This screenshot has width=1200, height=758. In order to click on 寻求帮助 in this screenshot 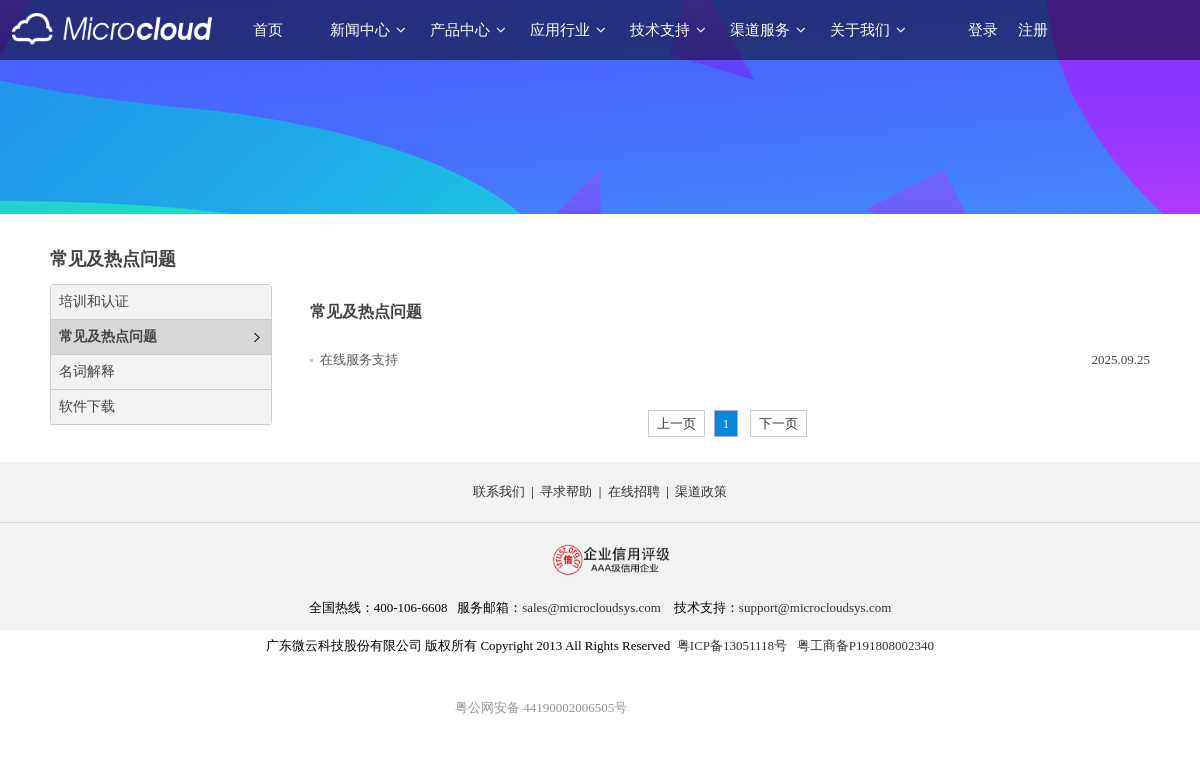, I will do `click(566, 491)`.